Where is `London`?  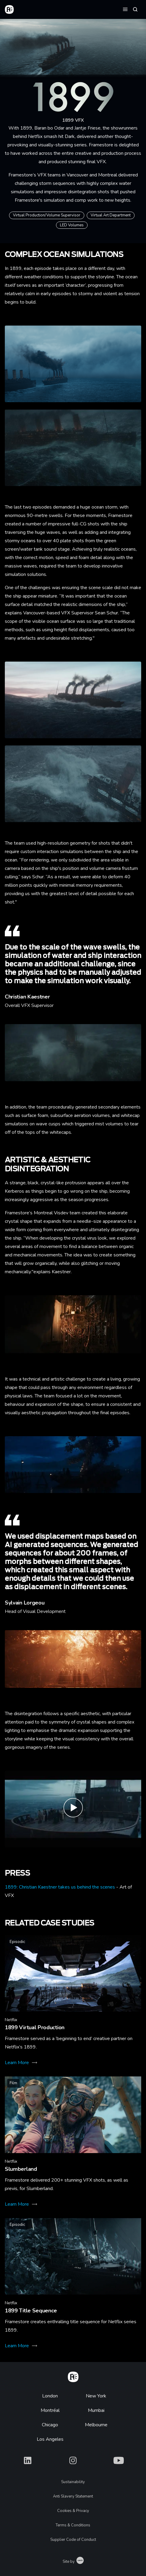
London is located at coordinates (50, 2396).